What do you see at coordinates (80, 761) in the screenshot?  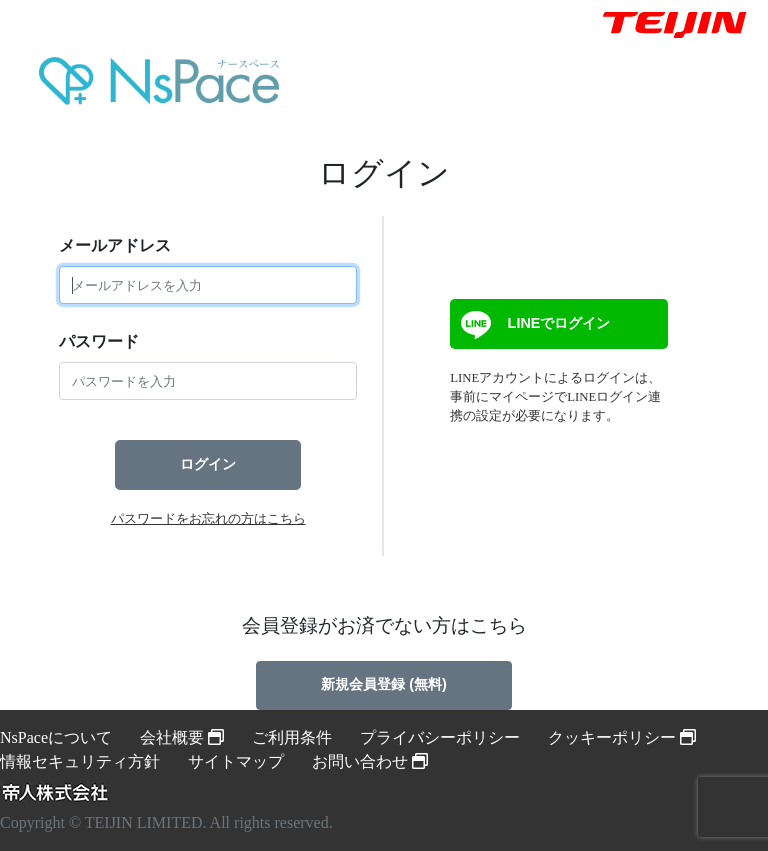 I see `情報セキュリティ方針` at bounding box center [80, 761].